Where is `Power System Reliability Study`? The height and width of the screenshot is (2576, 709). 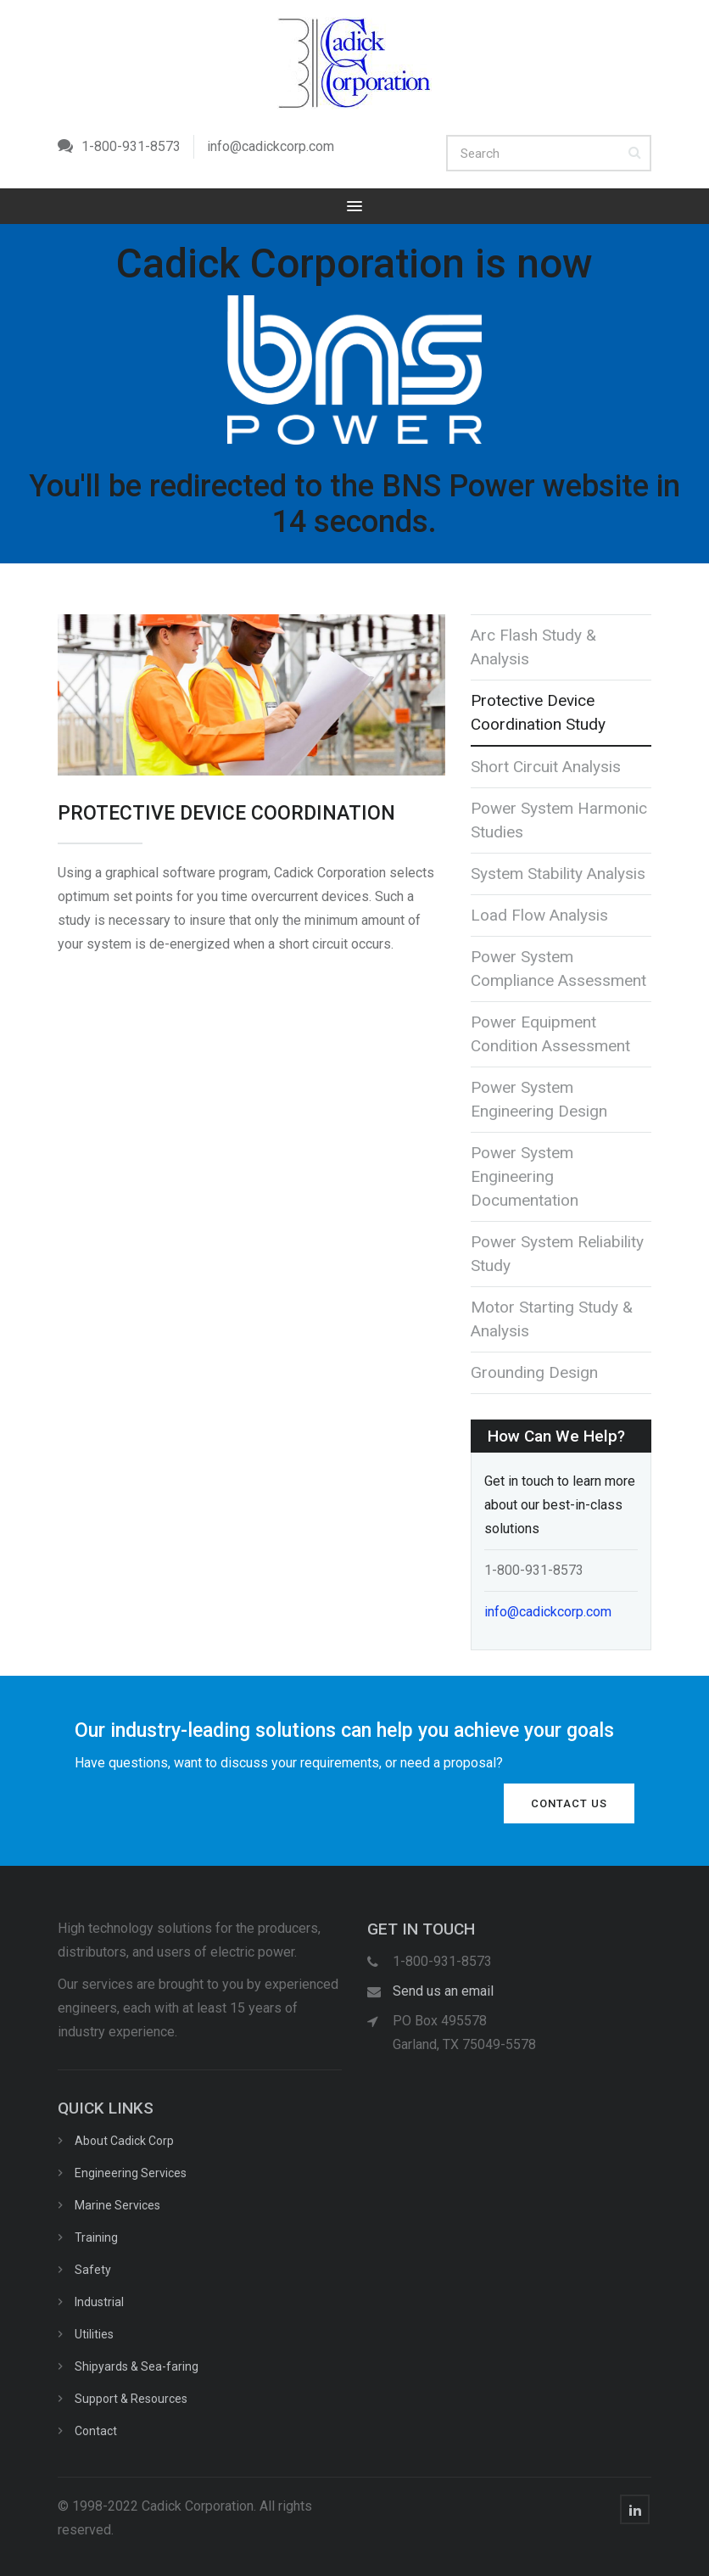
Power System Reliability Study is located at coordinates (557, 1253).